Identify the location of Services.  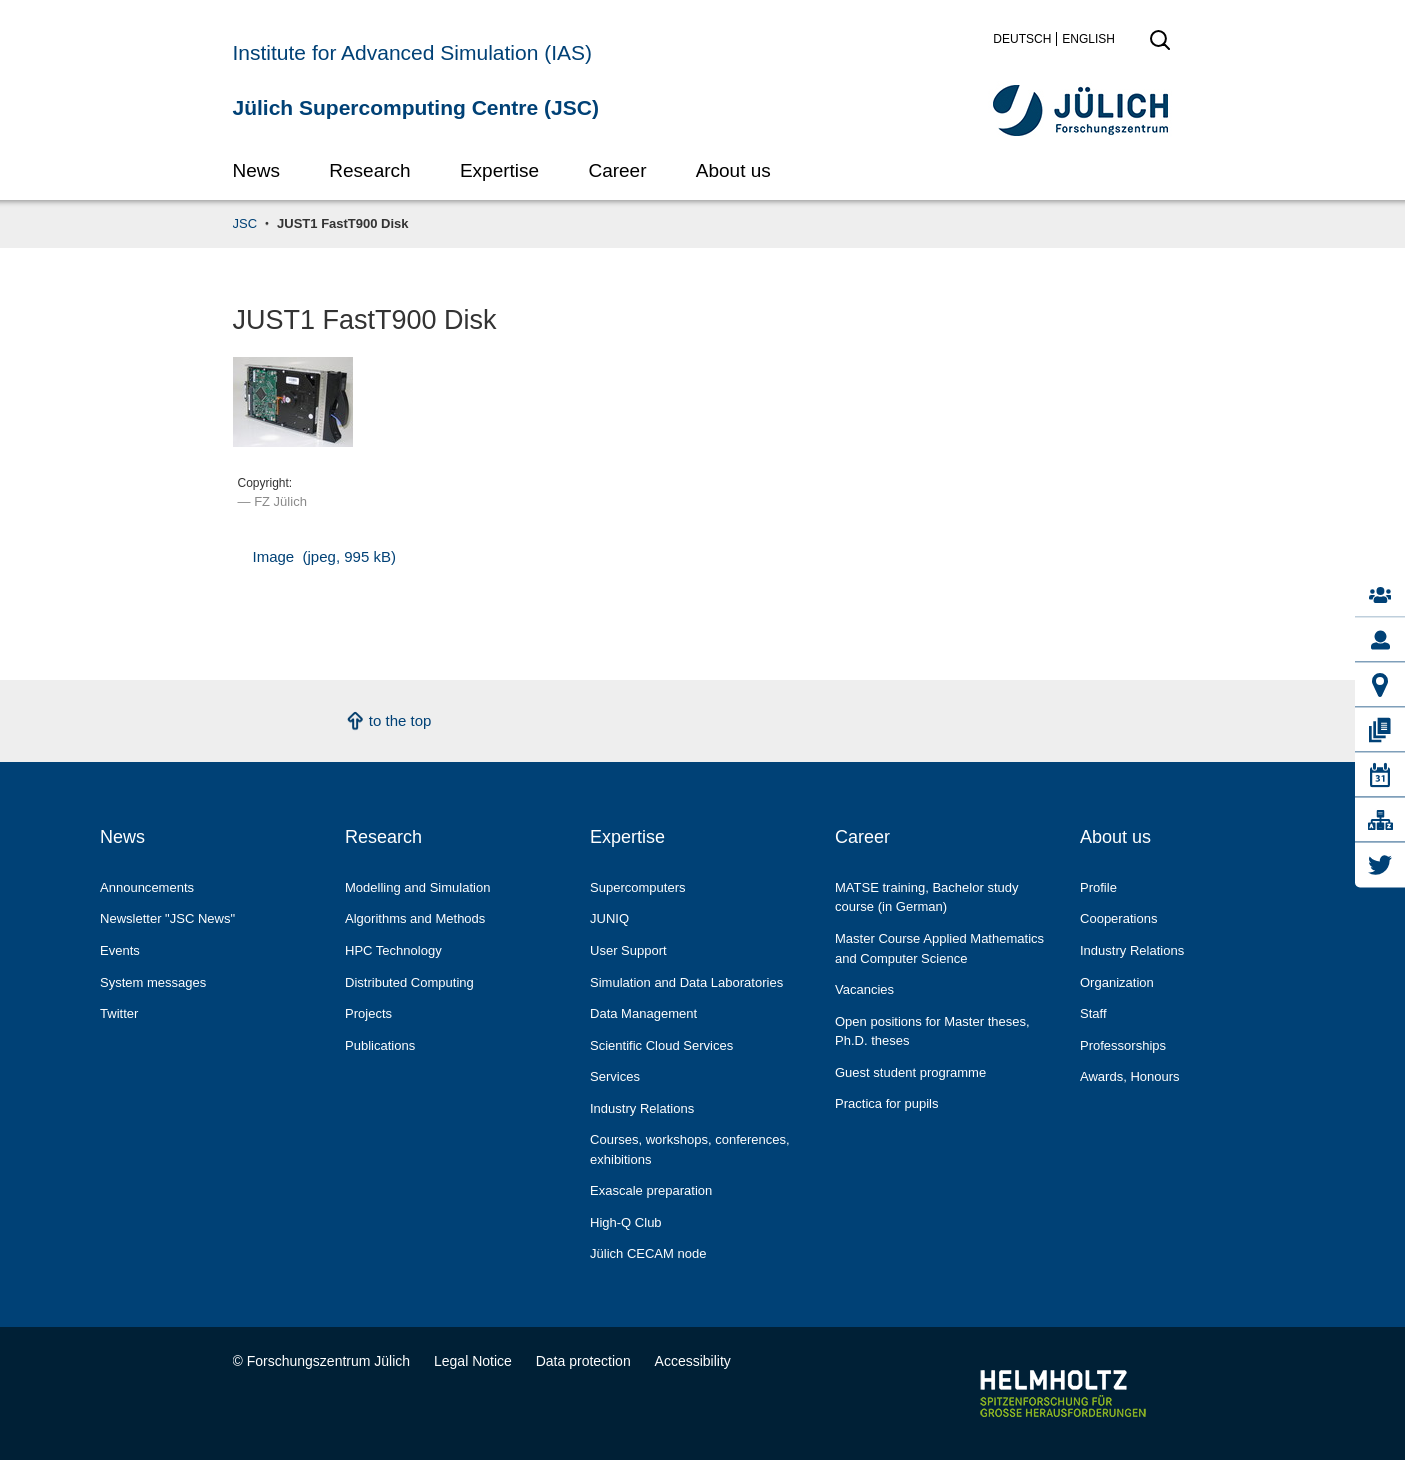
(615, 1076).